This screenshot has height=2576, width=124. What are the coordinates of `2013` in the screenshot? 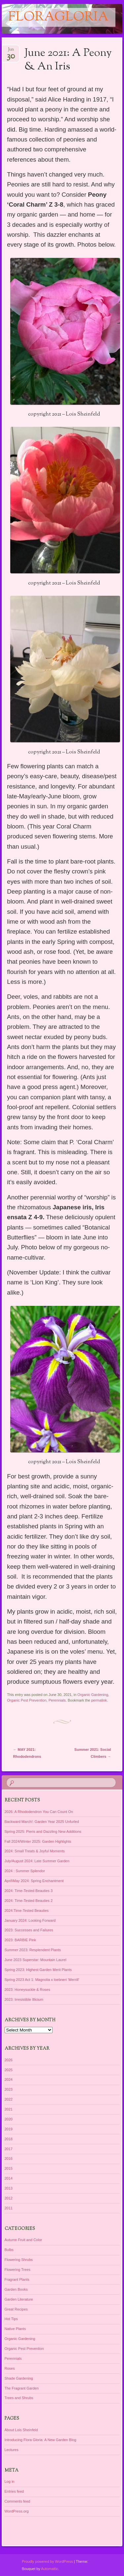 It's located at (9, 2188).